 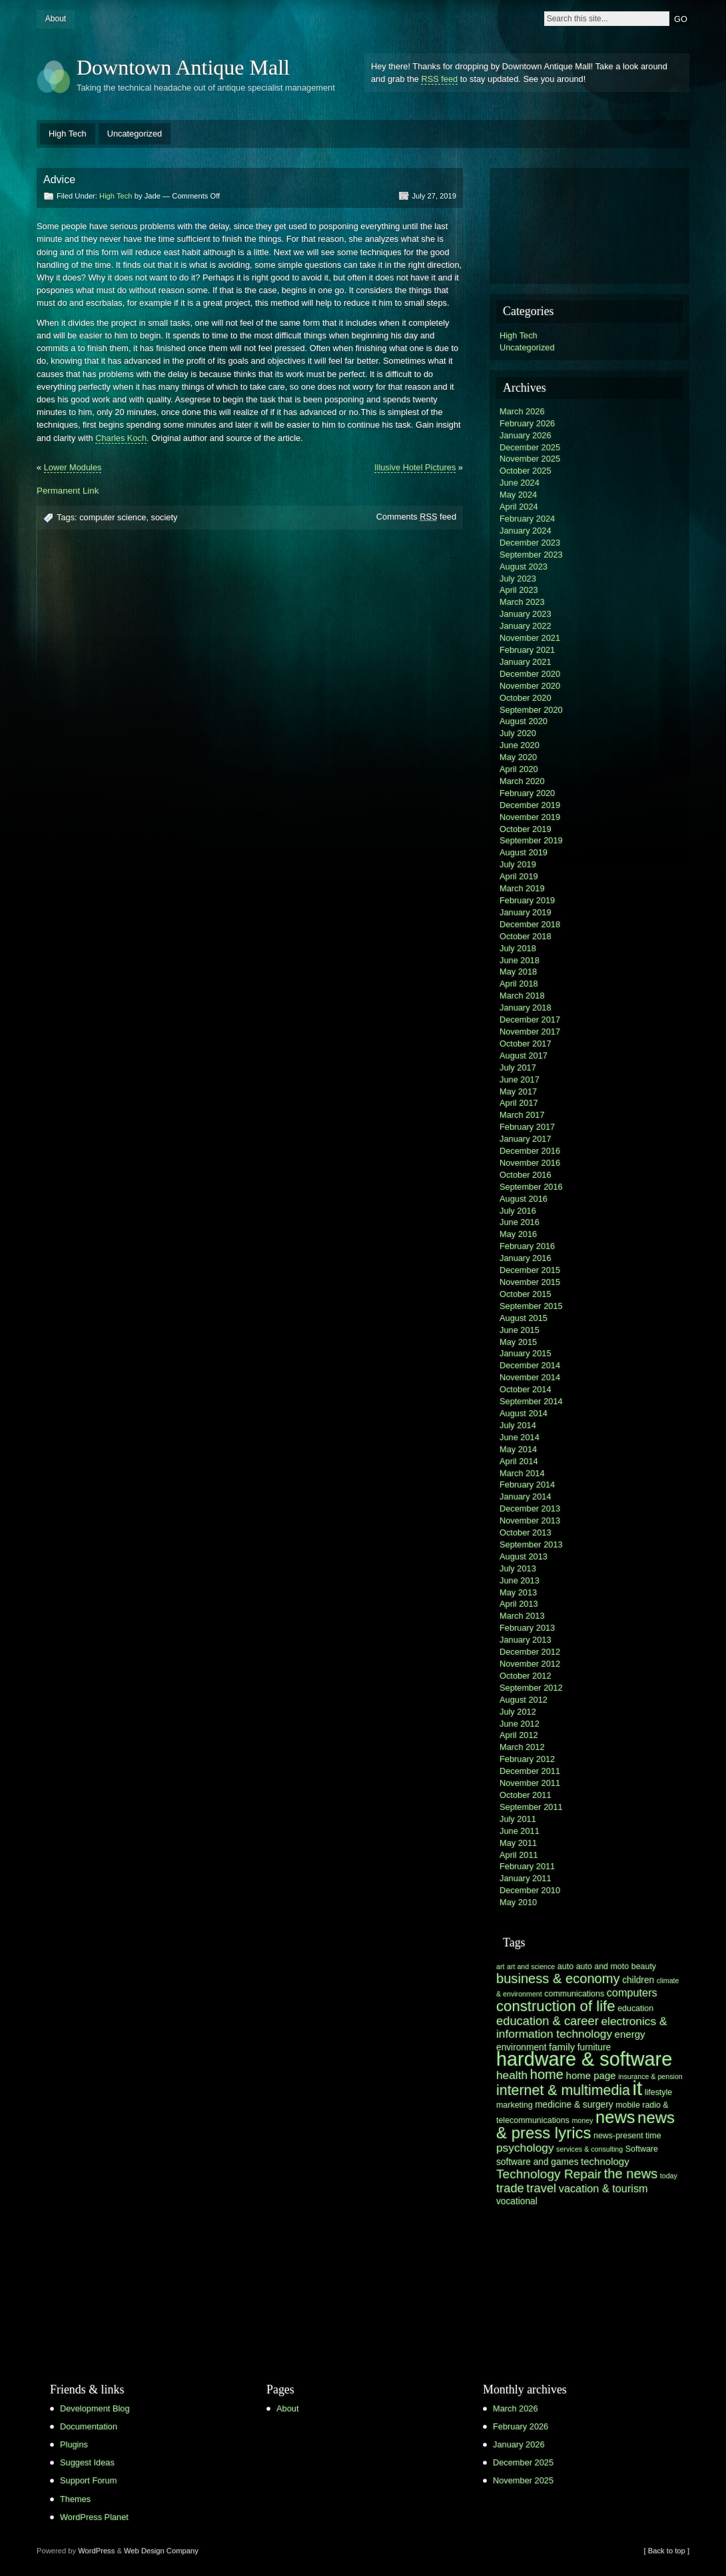 I want to click on December 2019, so click(x=530, y=805).